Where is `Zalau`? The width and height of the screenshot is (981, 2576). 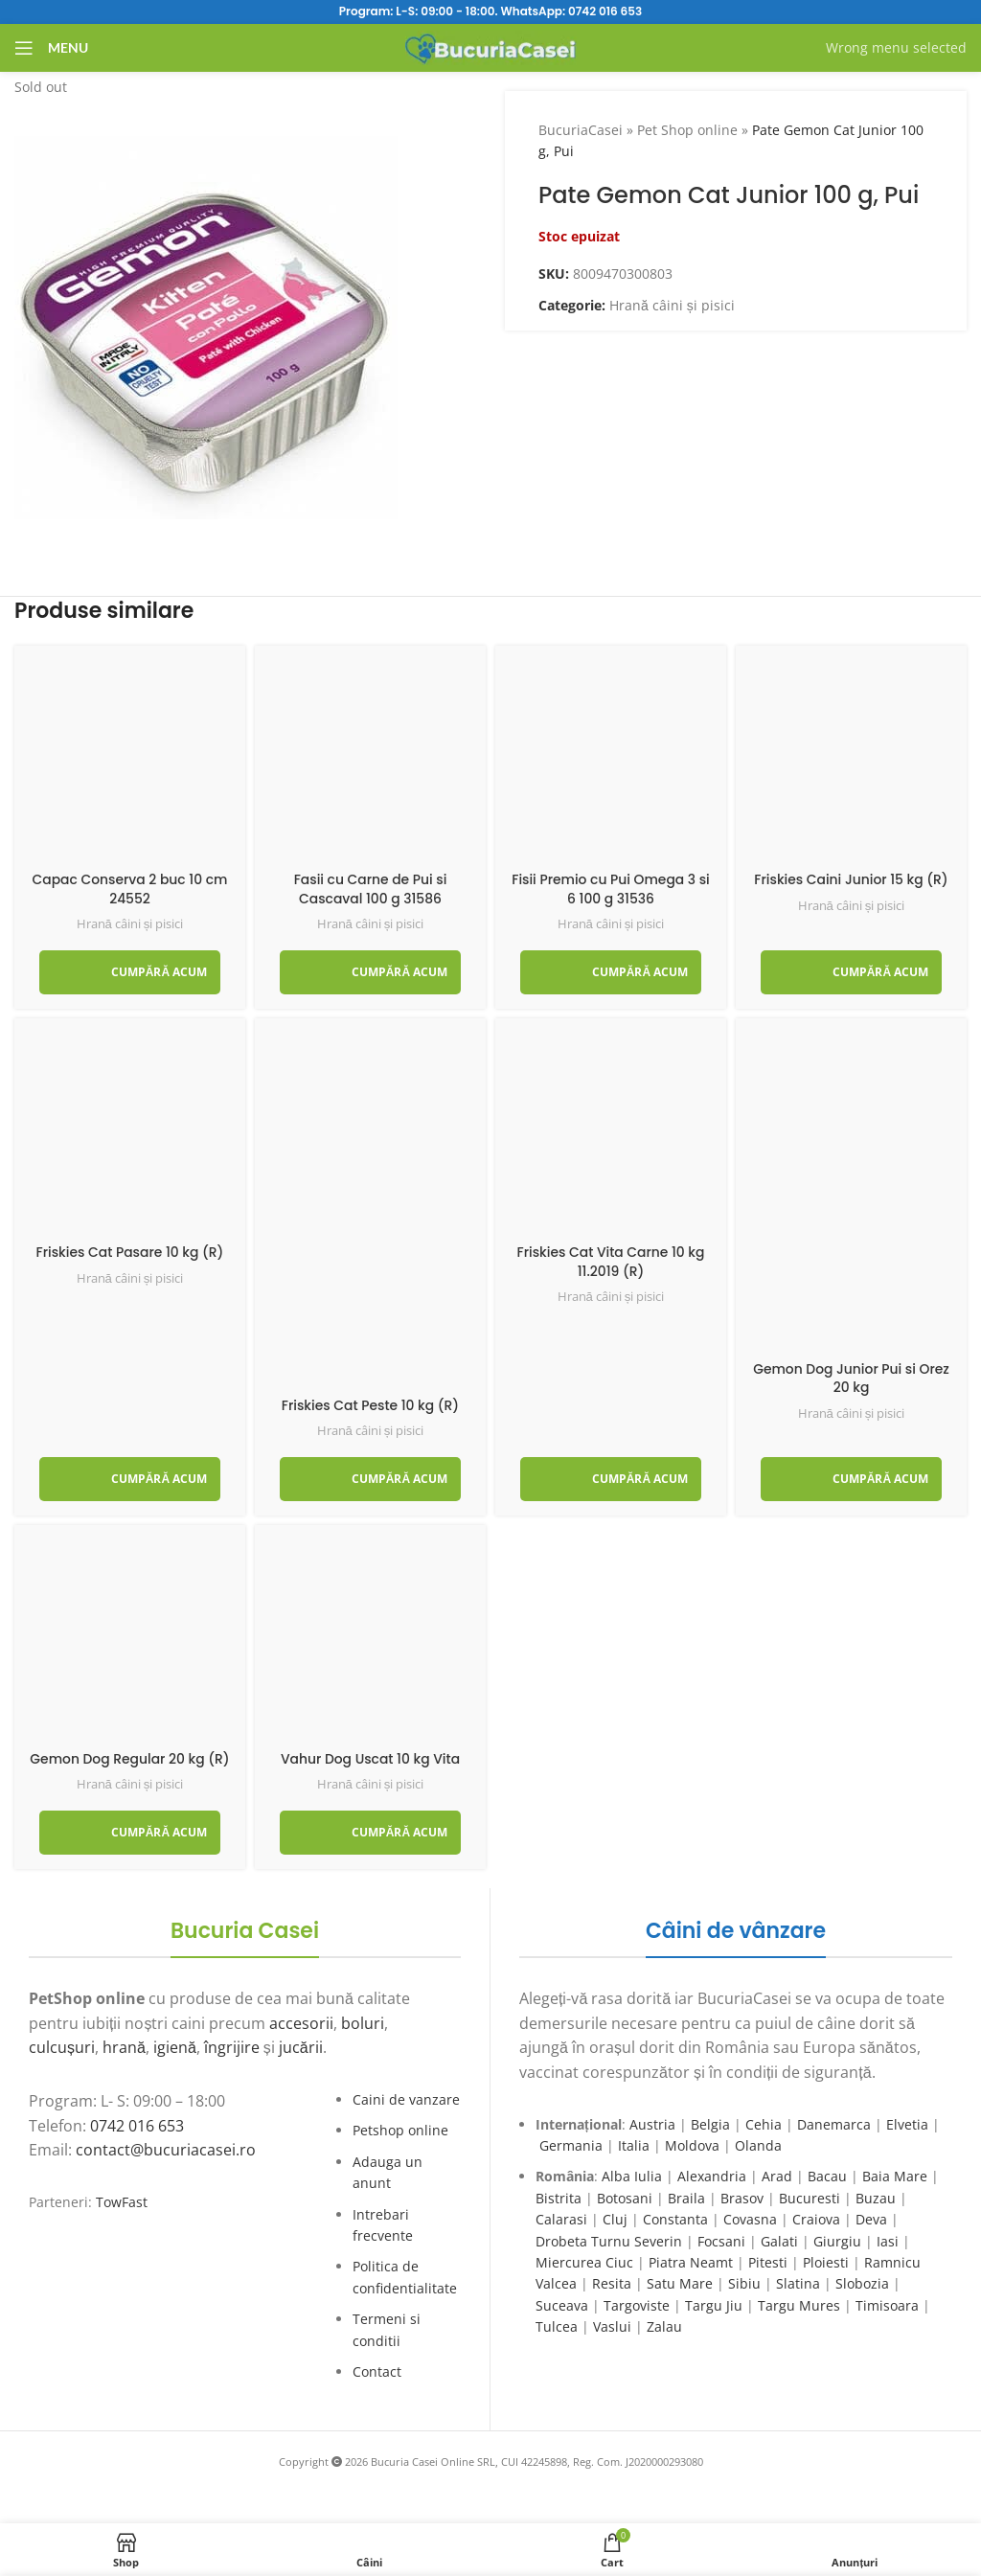
Zalau is located at coordinates (664, 2326).